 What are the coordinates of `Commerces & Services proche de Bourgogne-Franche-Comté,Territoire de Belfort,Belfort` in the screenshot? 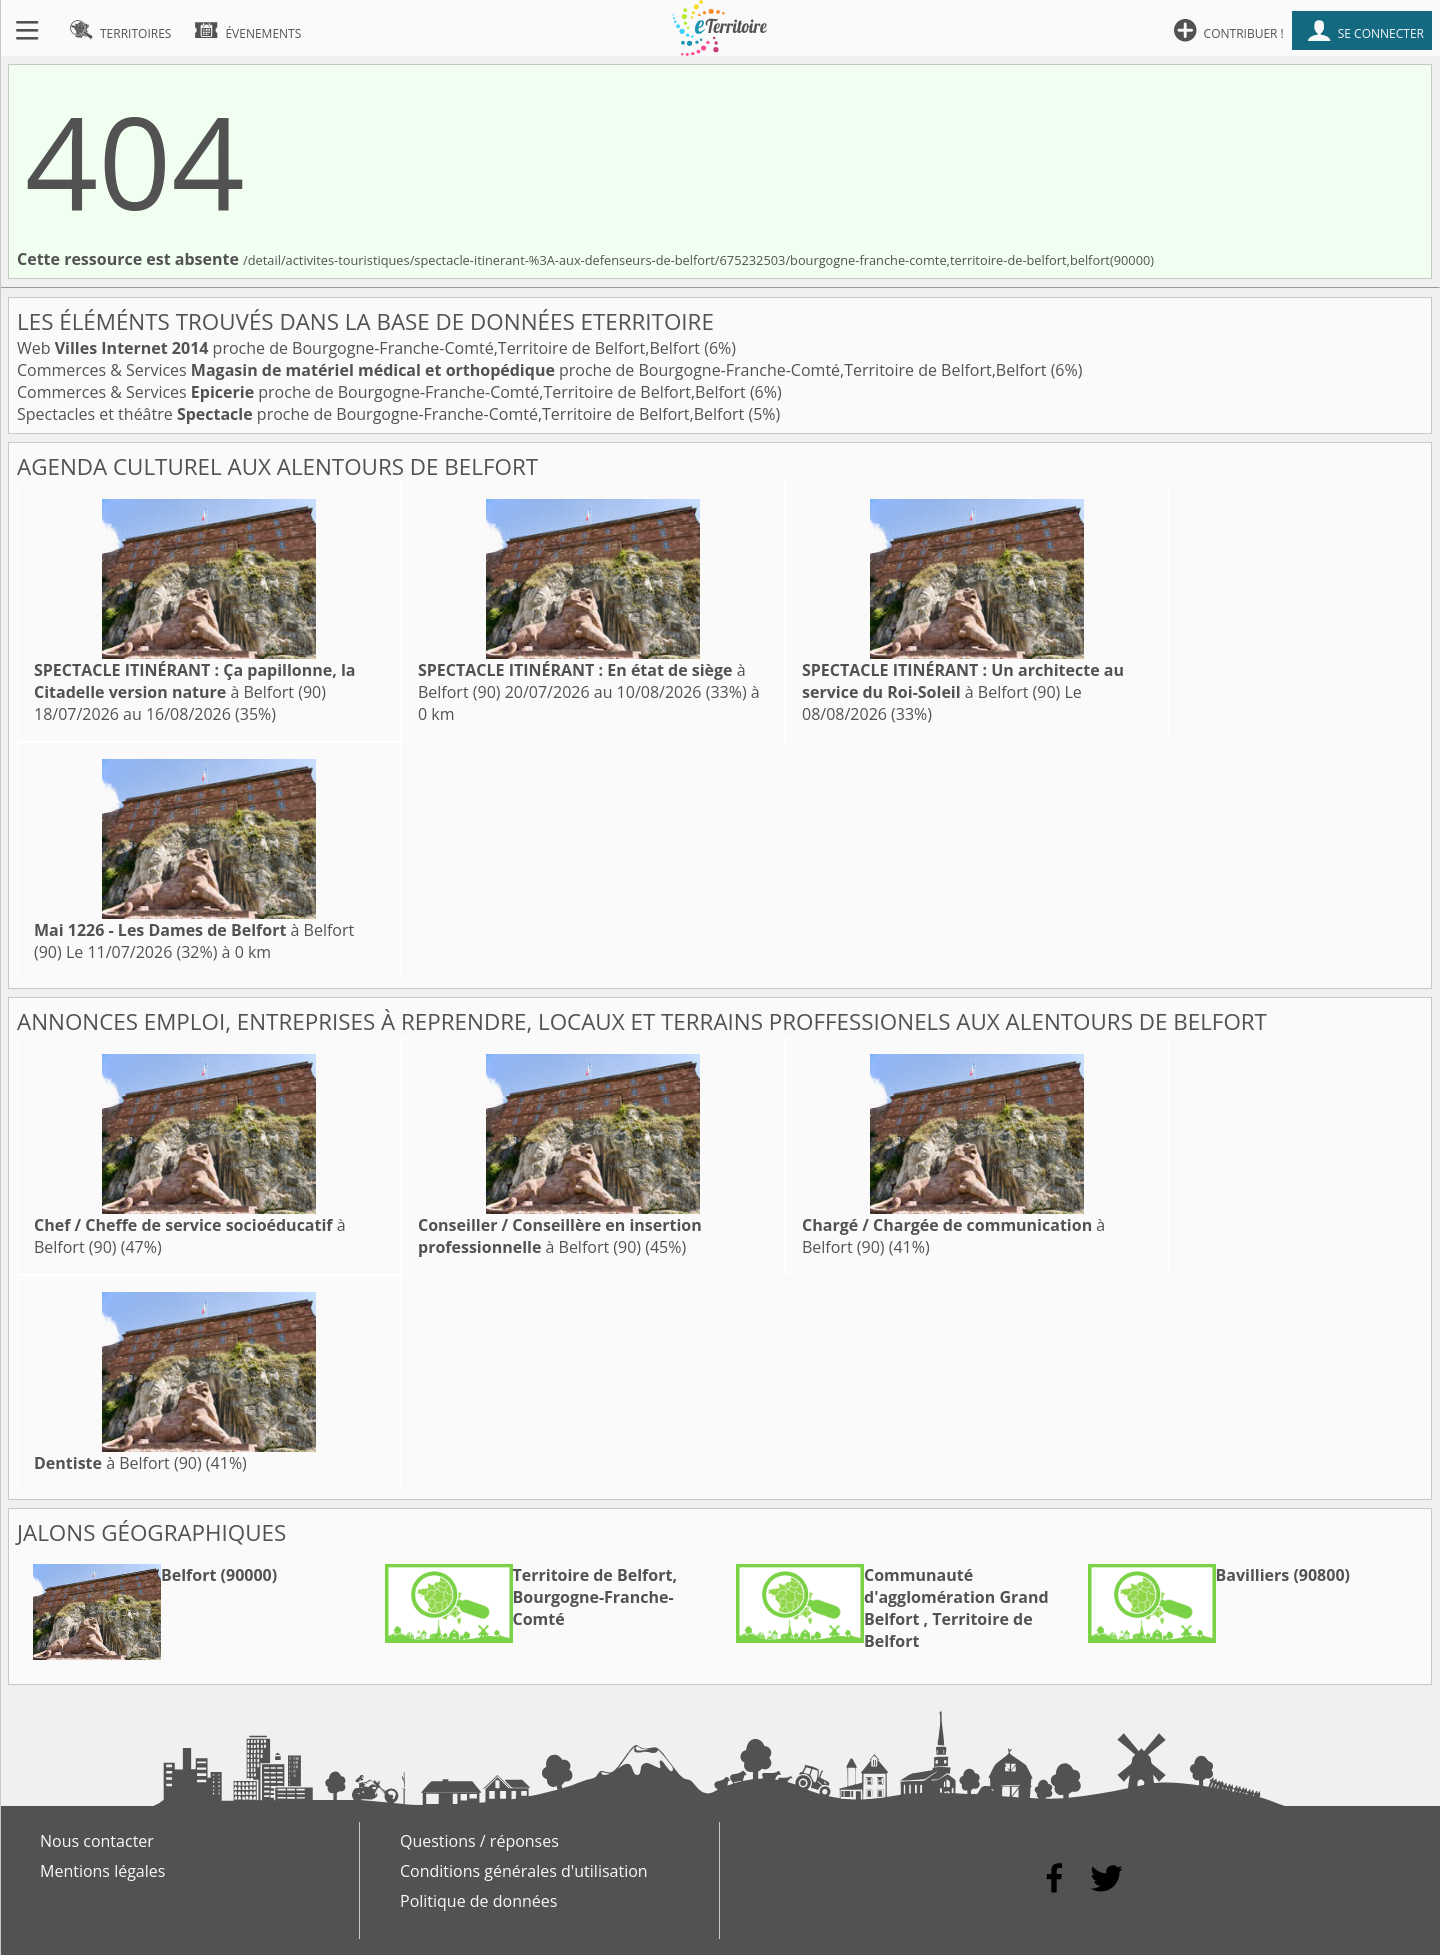 It's located at (534, 370).